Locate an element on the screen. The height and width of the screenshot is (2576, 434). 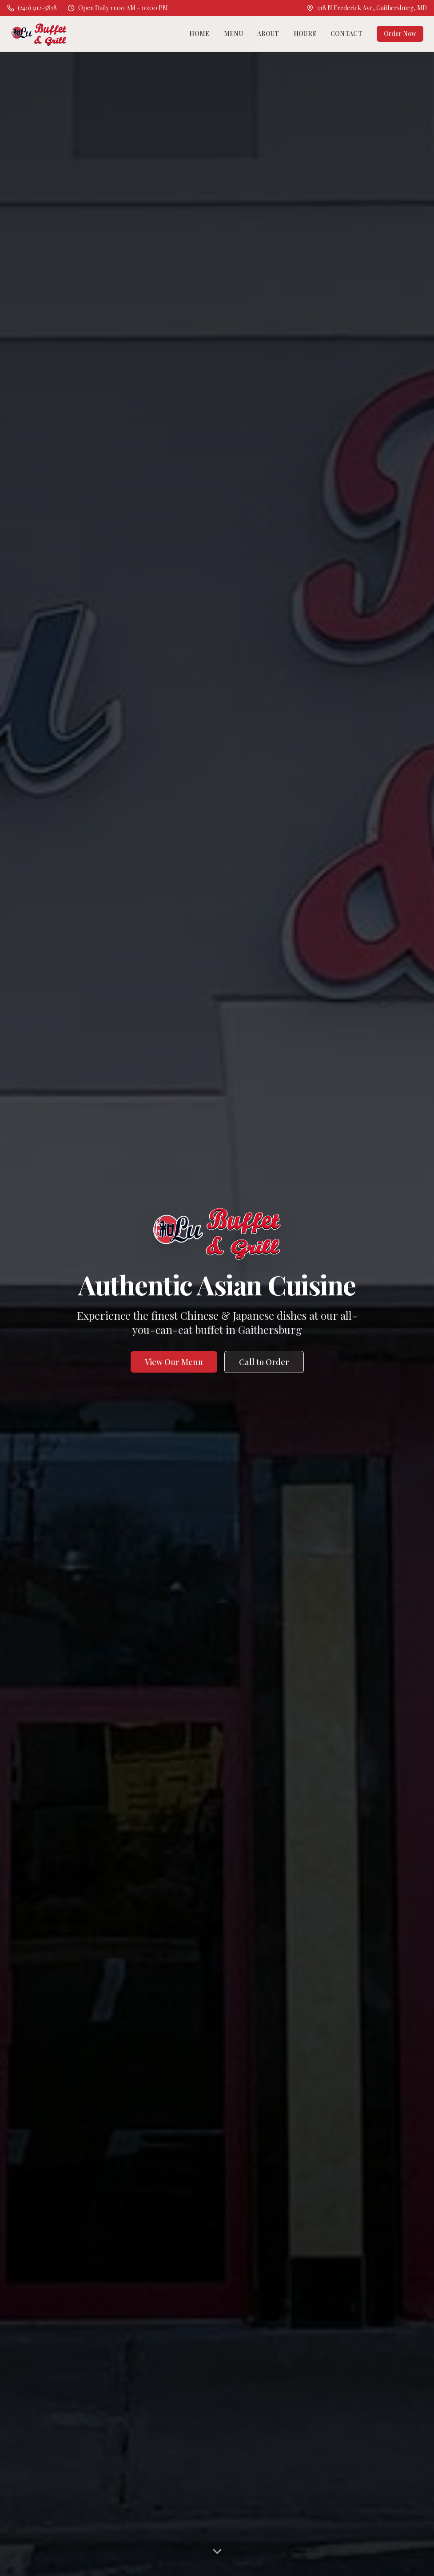
Menu is located at coordinates (233, 33).